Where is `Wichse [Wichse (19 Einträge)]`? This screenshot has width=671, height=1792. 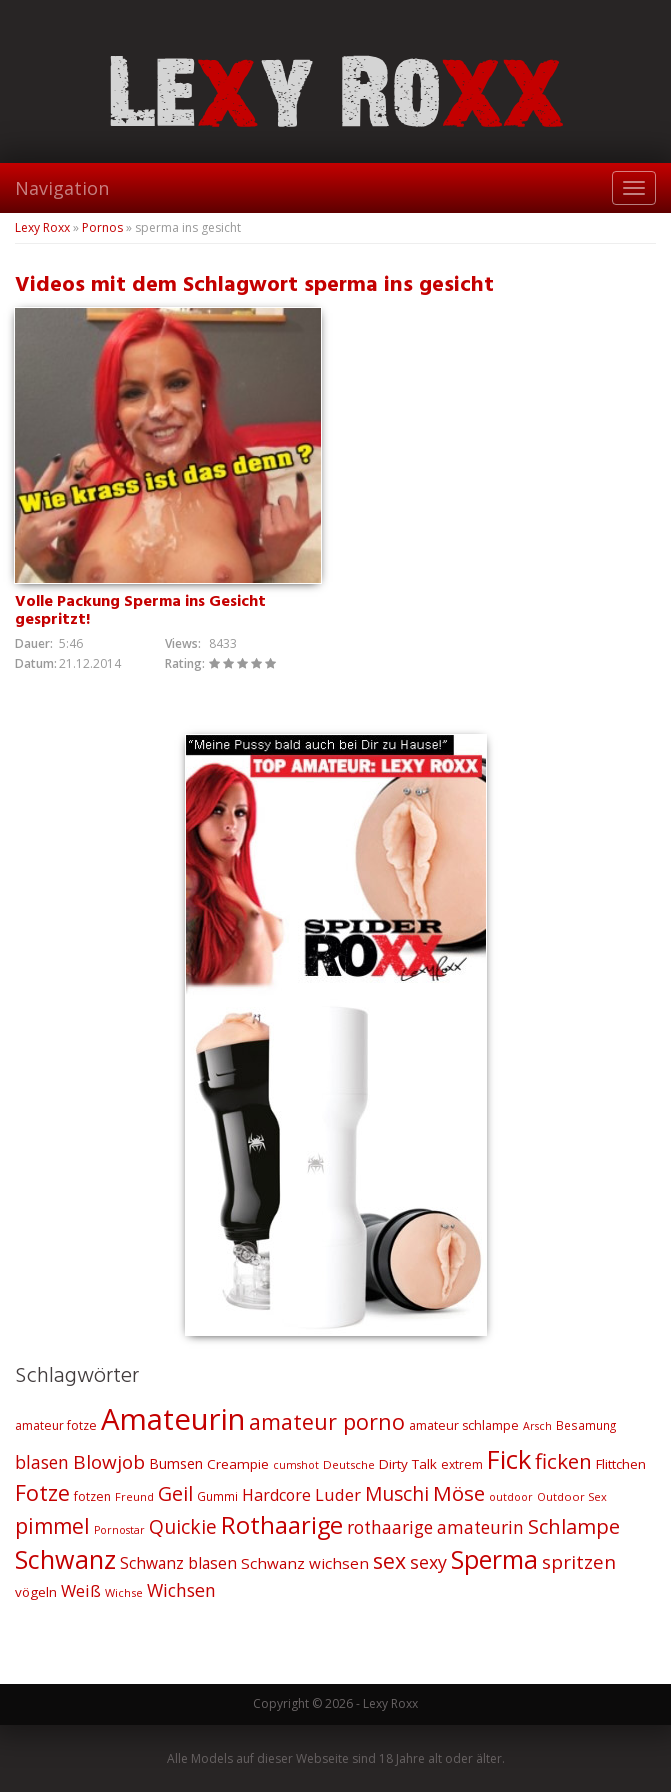 Wichse [Wichse (19 Einträge)] is located at coordinates (124, 1592).